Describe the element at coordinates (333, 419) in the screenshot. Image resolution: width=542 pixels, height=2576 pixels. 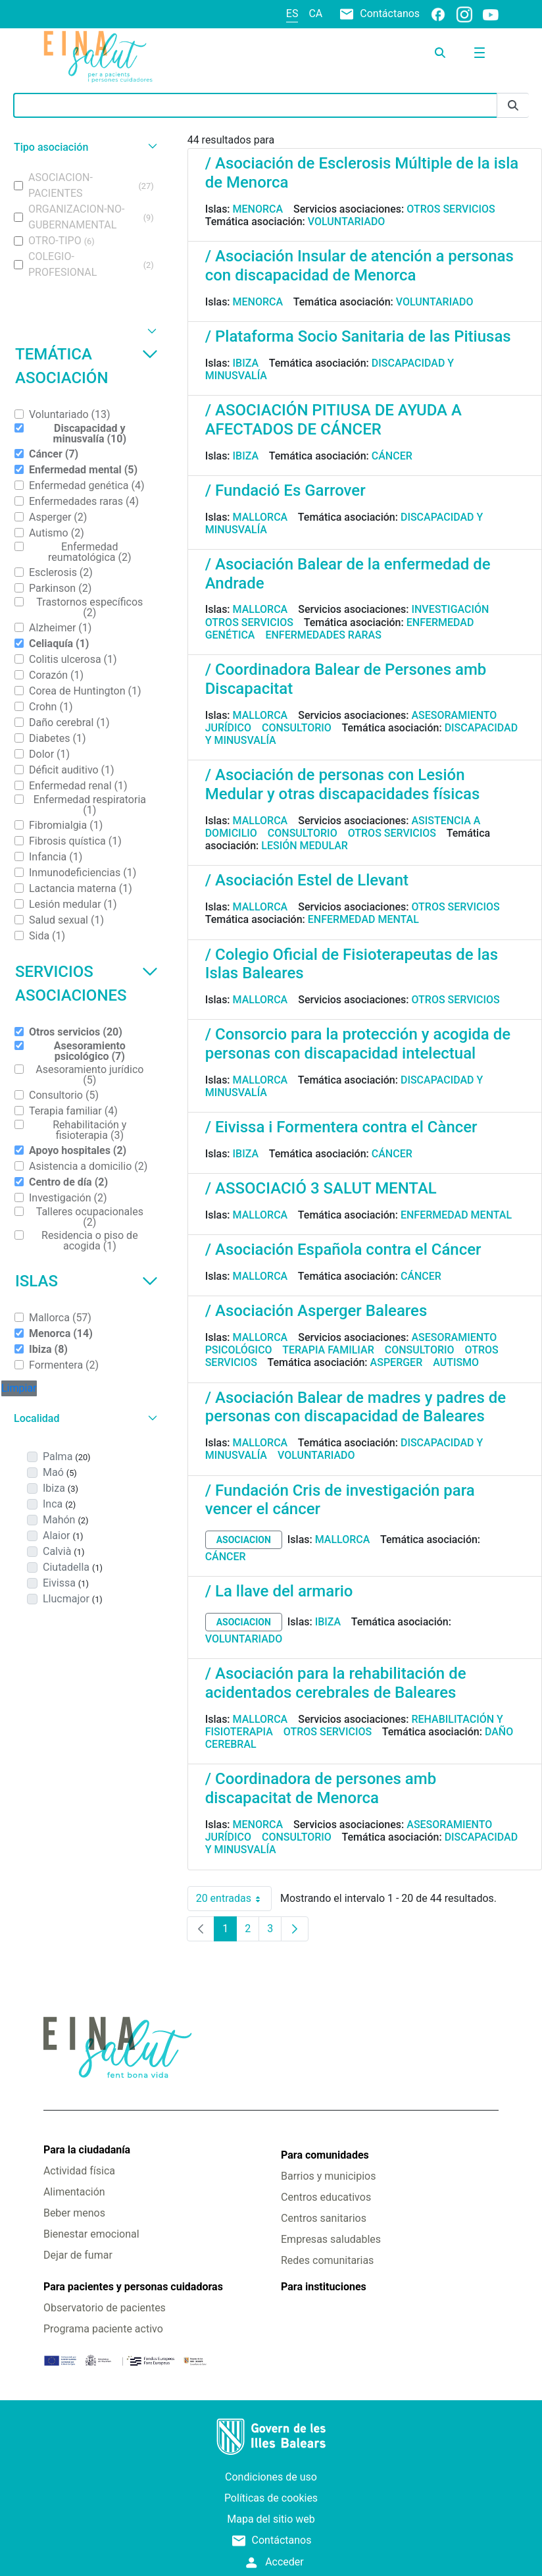
I see `/ ASOCIACIÓN PITIUSA DE AYUDA A AFECTADOS DE CÁNCER` at that location.